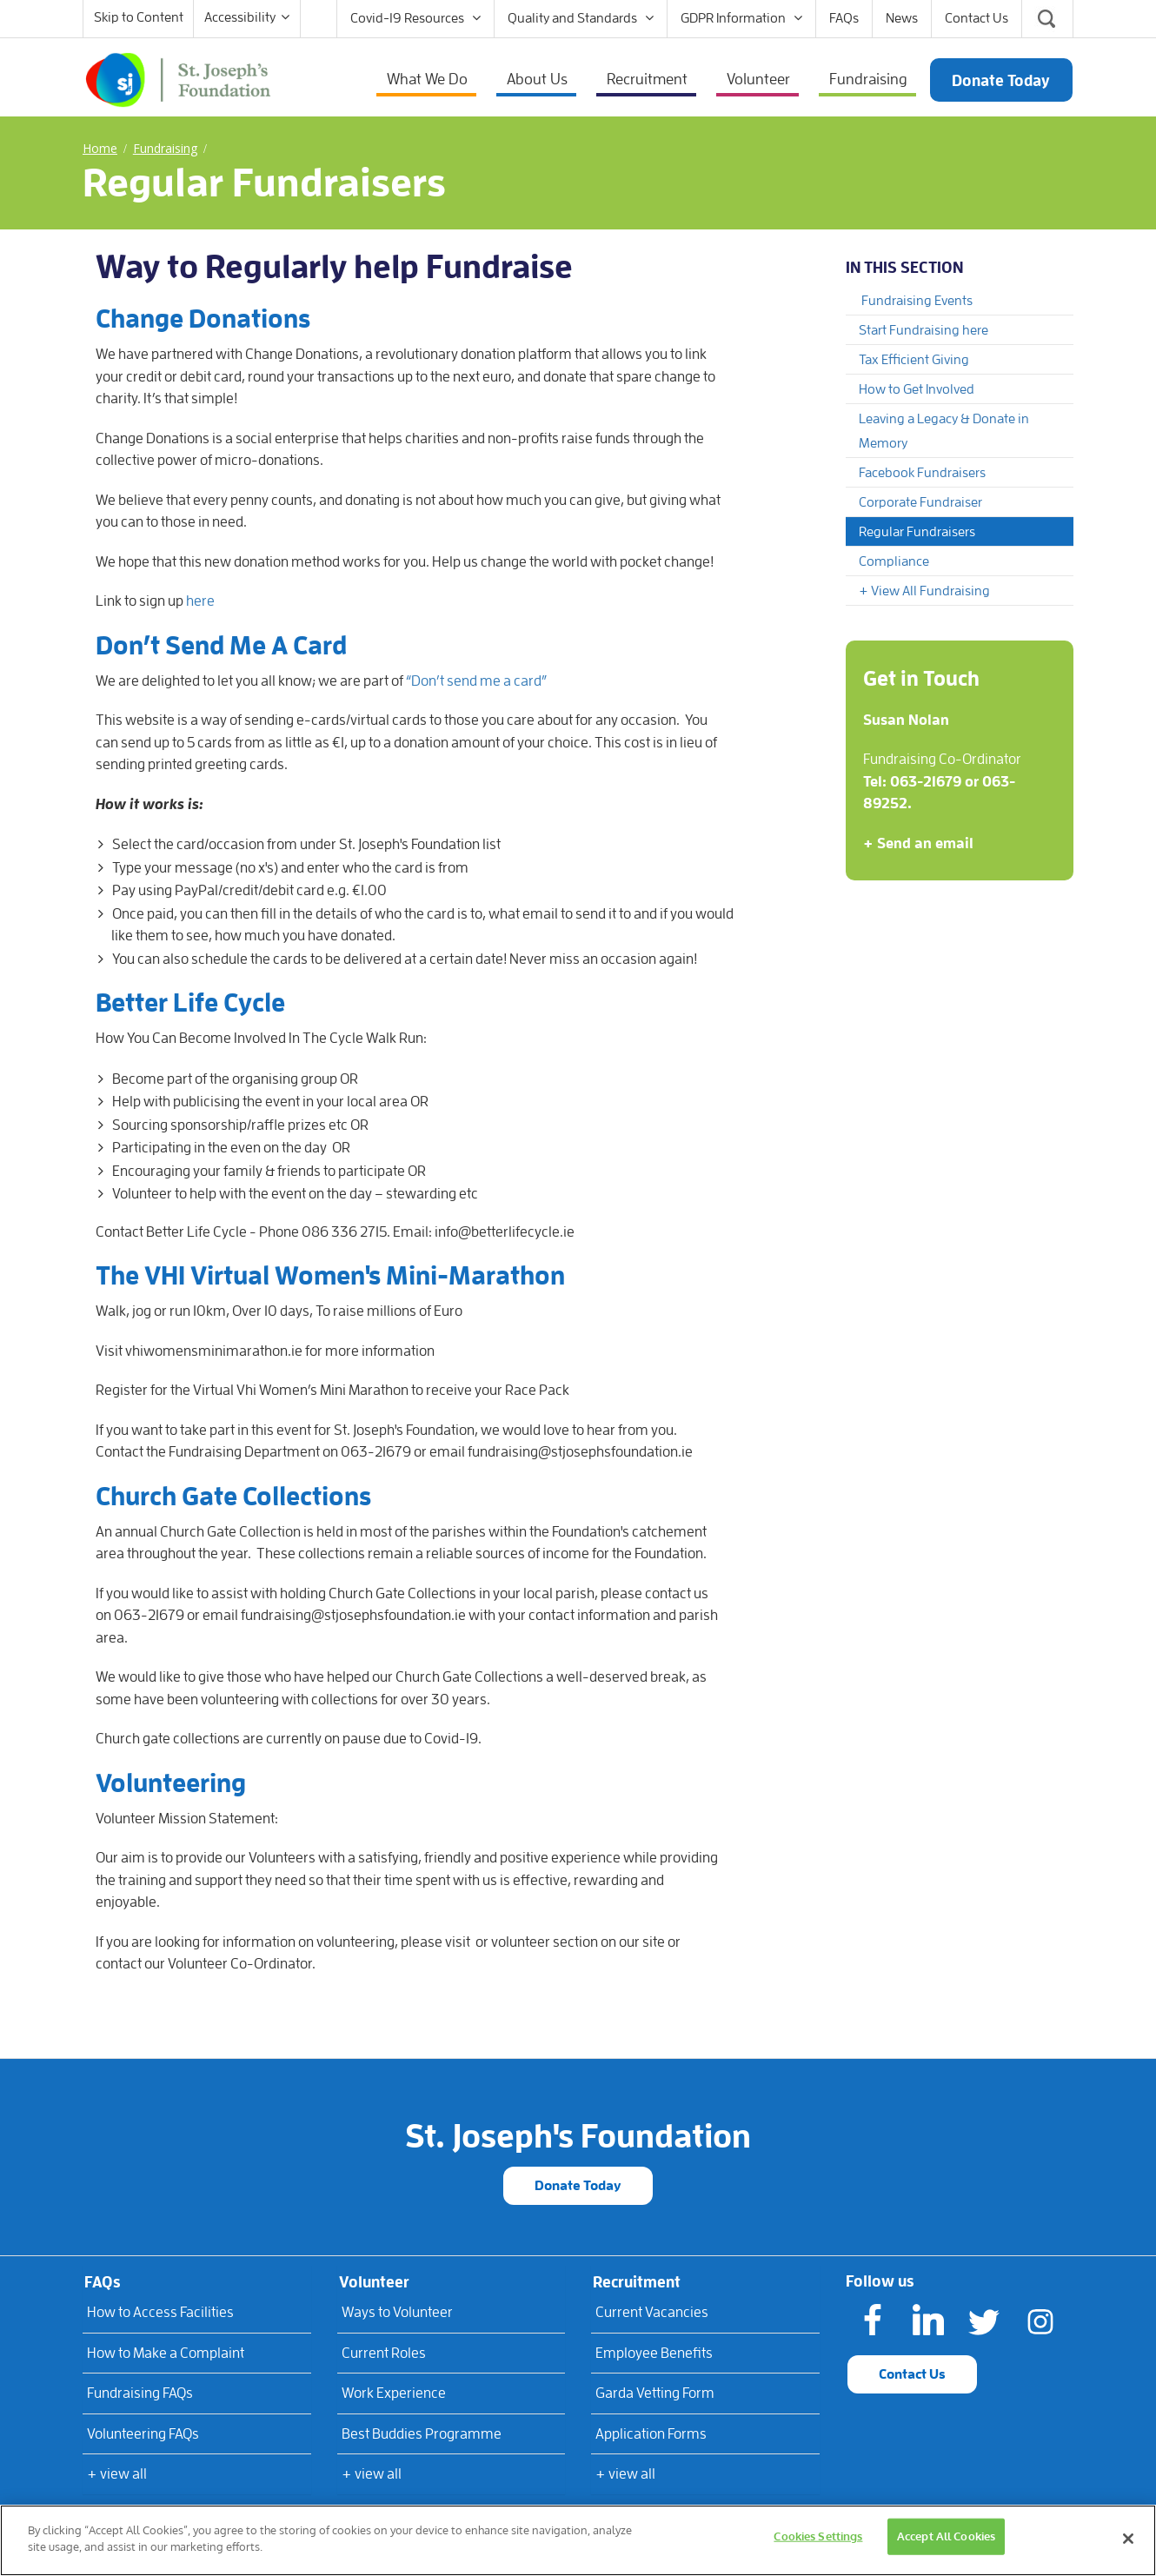  What do you see at coordinates (200, 601) in the screenshot?
I see `here` at bounding box center [200, 601].